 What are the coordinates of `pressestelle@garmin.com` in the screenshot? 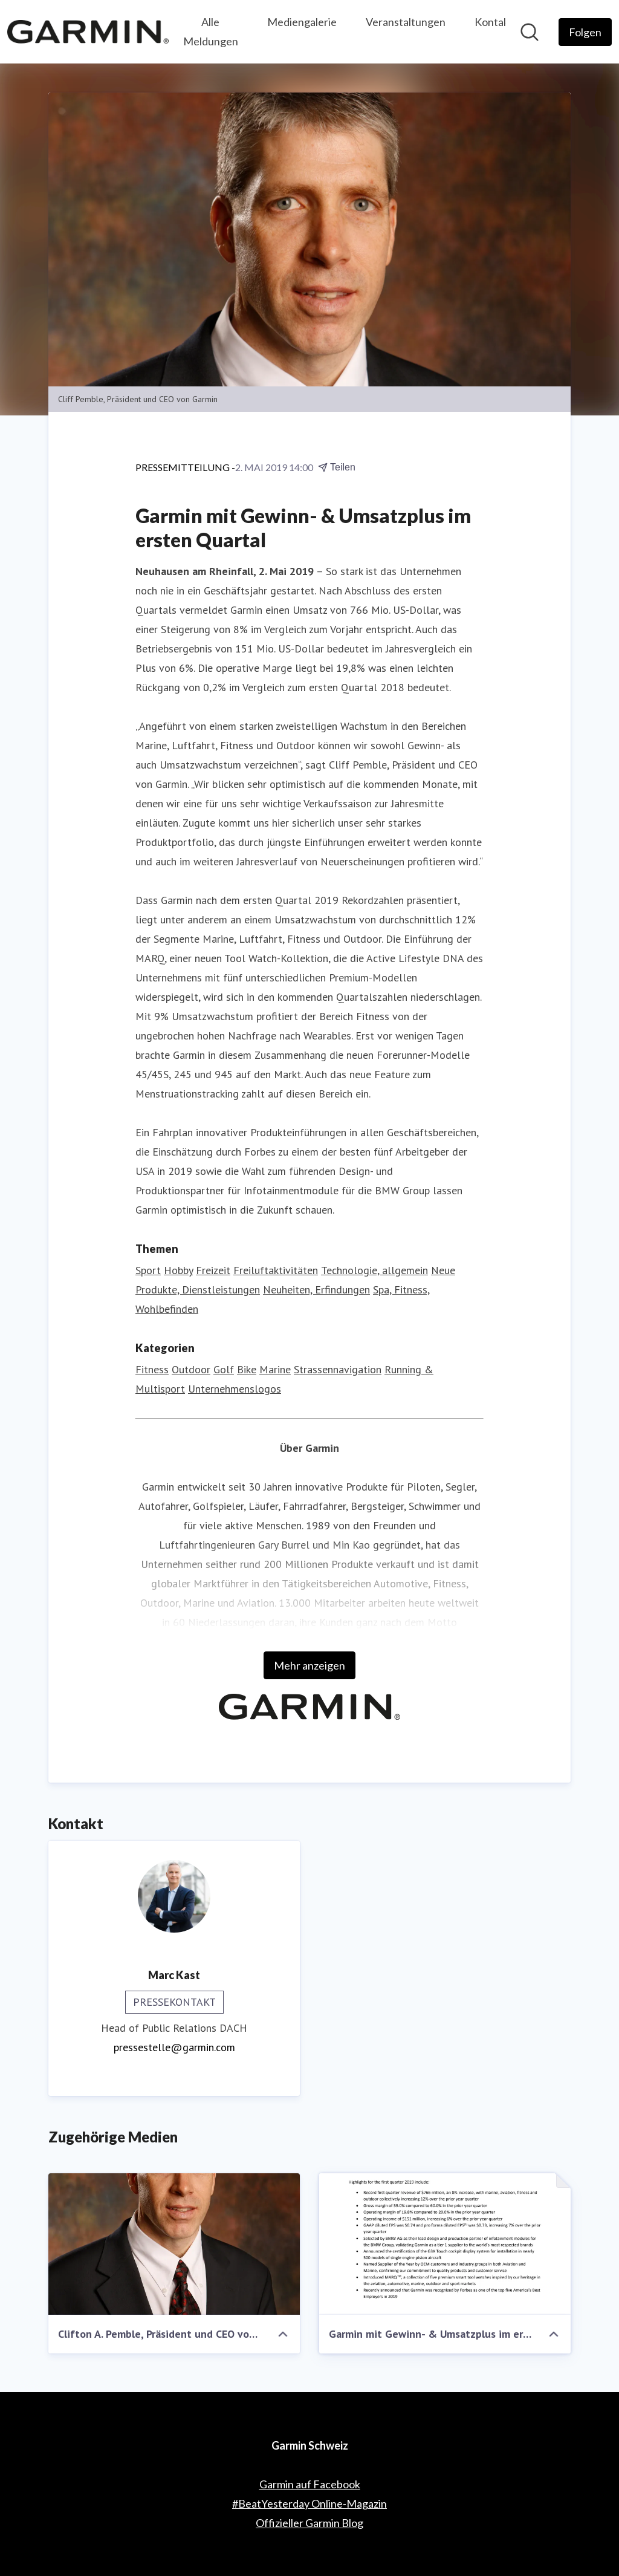 It's located at (174, 2047).